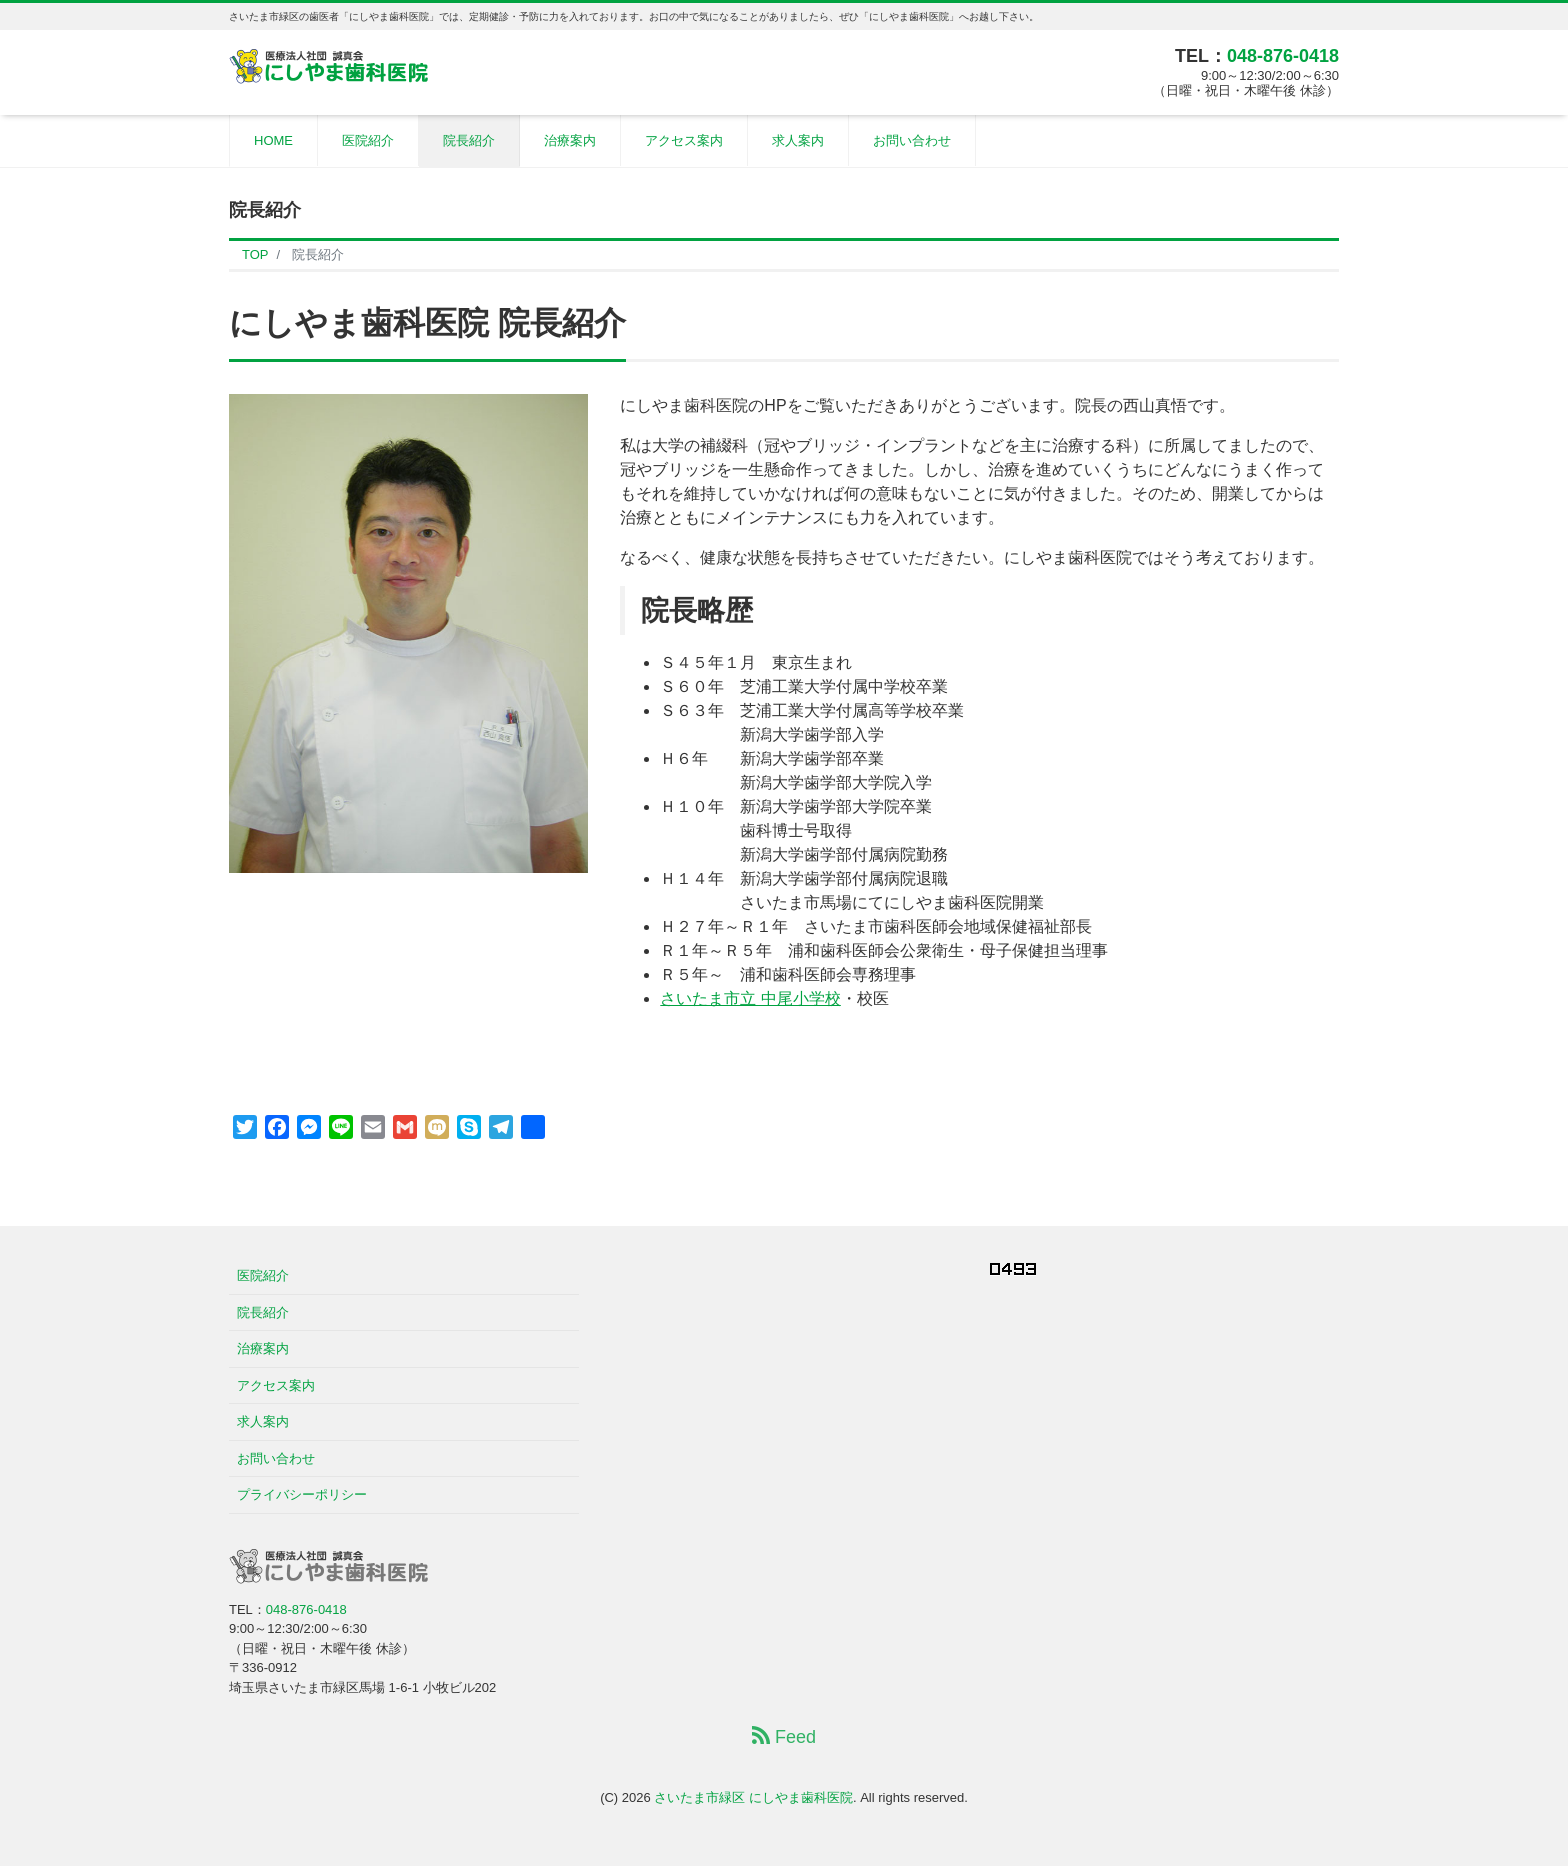 This screenshot has width=1568, height=1866. What do you see at coordinates (912, 140) in the screenshot?
I see `お問い合わせ` at bounding box center [912, 140].